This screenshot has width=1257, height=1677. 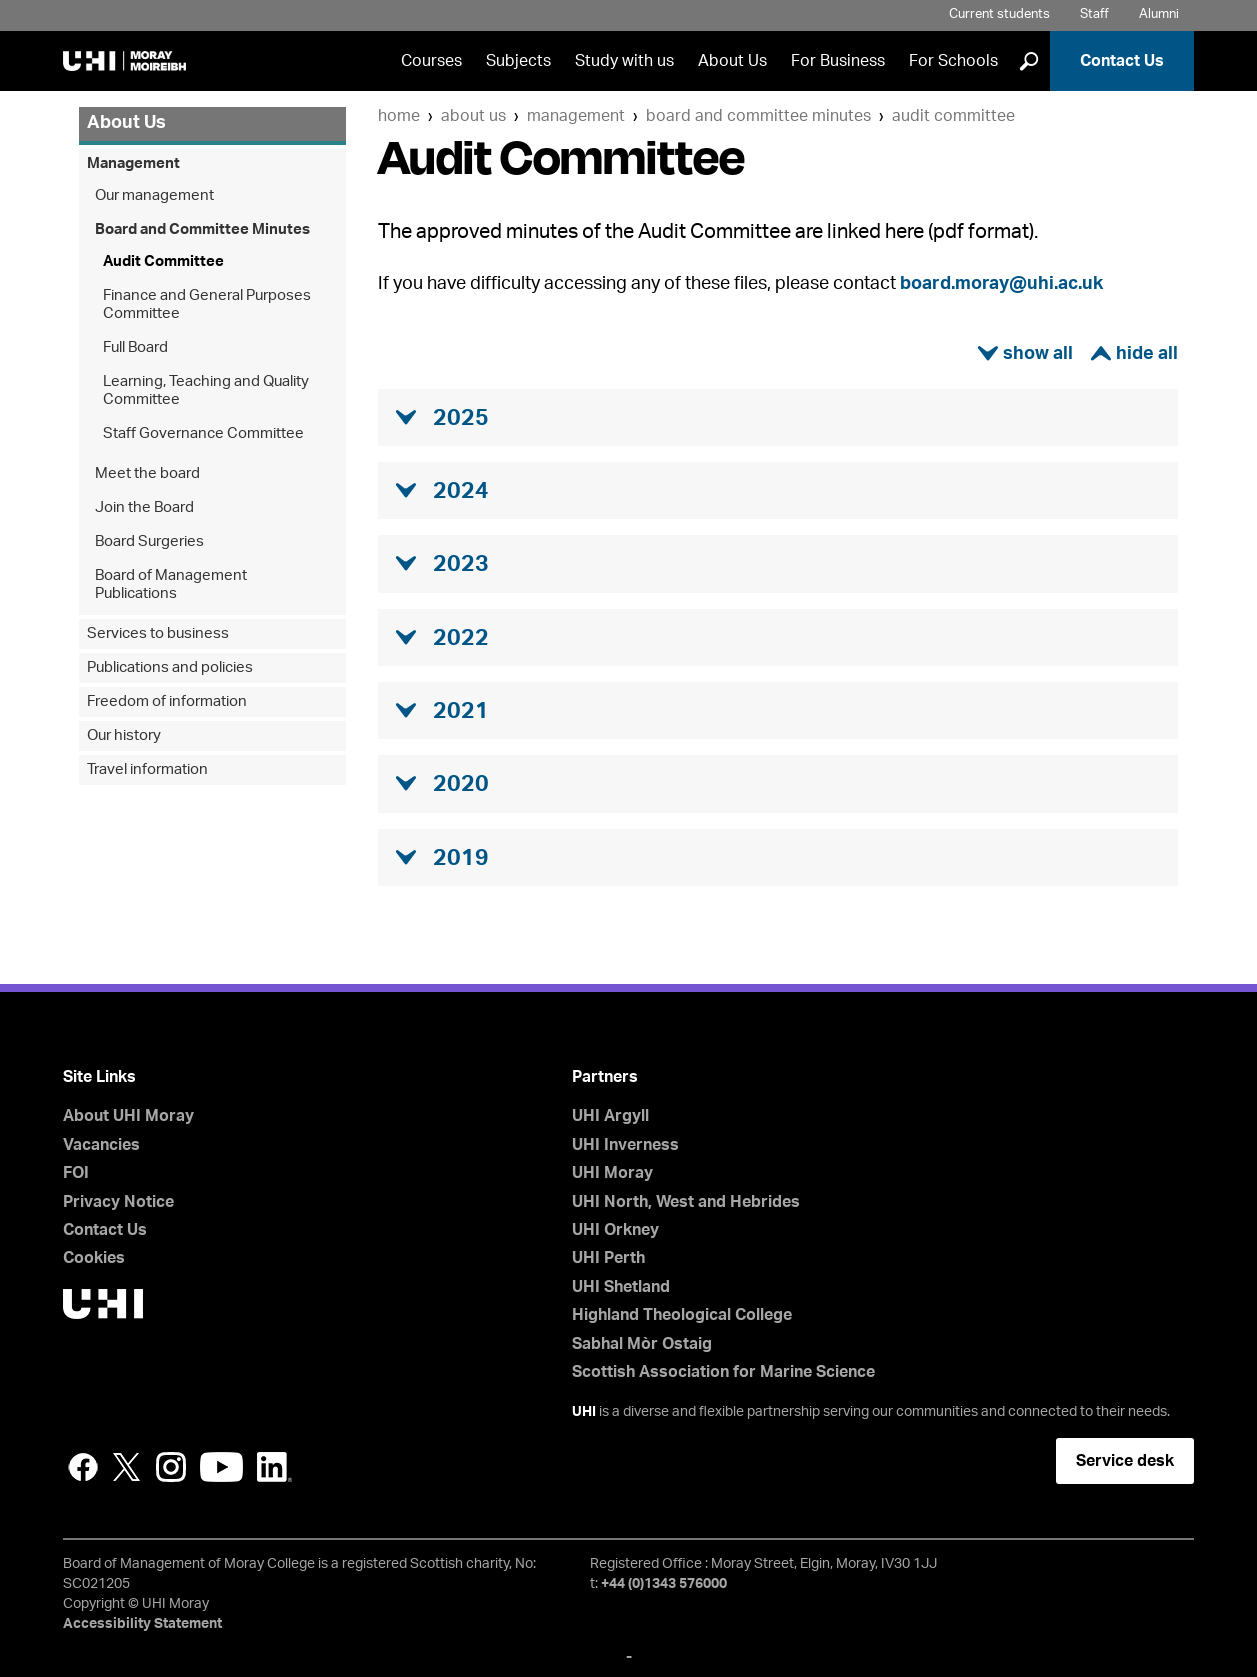 What do you see at coordinates (576, 116) in the screenshot?
I see `Management` at bounding box center [576, 116].